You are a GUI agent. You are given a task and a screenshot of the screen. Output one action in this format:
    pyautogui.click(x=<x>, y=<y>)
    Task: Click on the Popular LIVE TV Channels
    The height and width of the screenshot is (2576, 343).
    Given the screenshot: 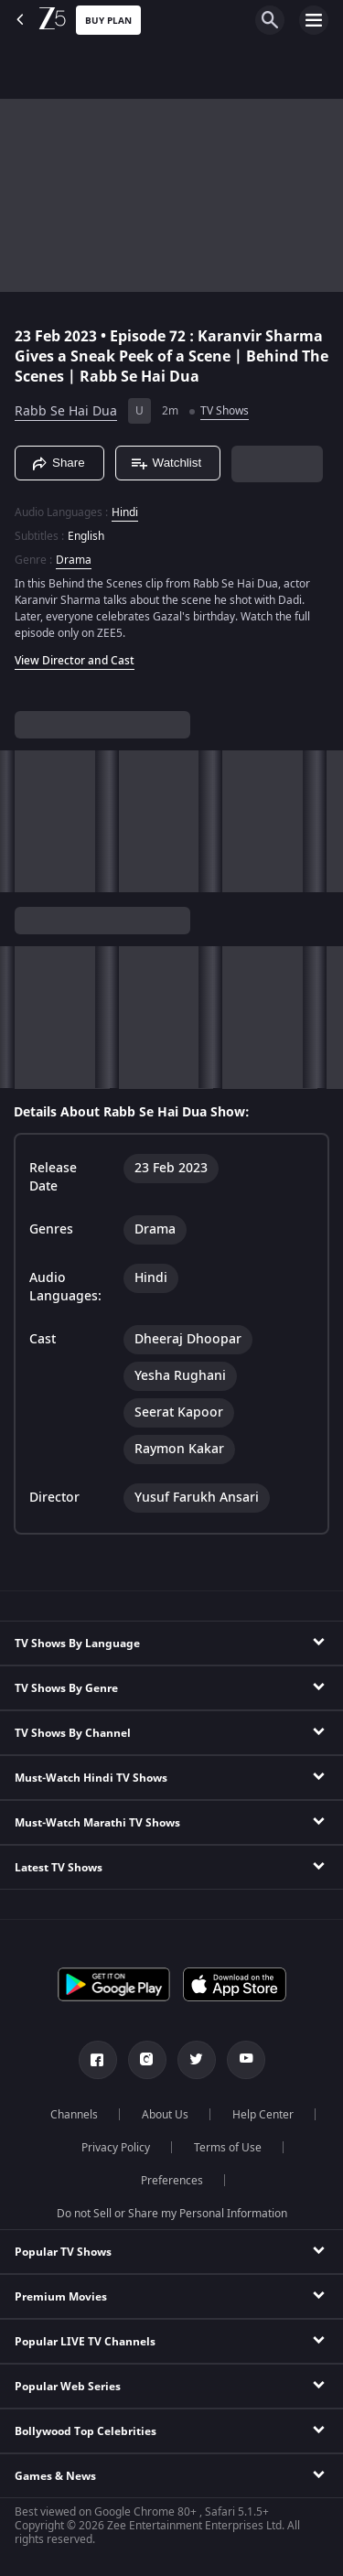 What is the action you would take?
    pyautogui.click(x=85, y=2341)
    